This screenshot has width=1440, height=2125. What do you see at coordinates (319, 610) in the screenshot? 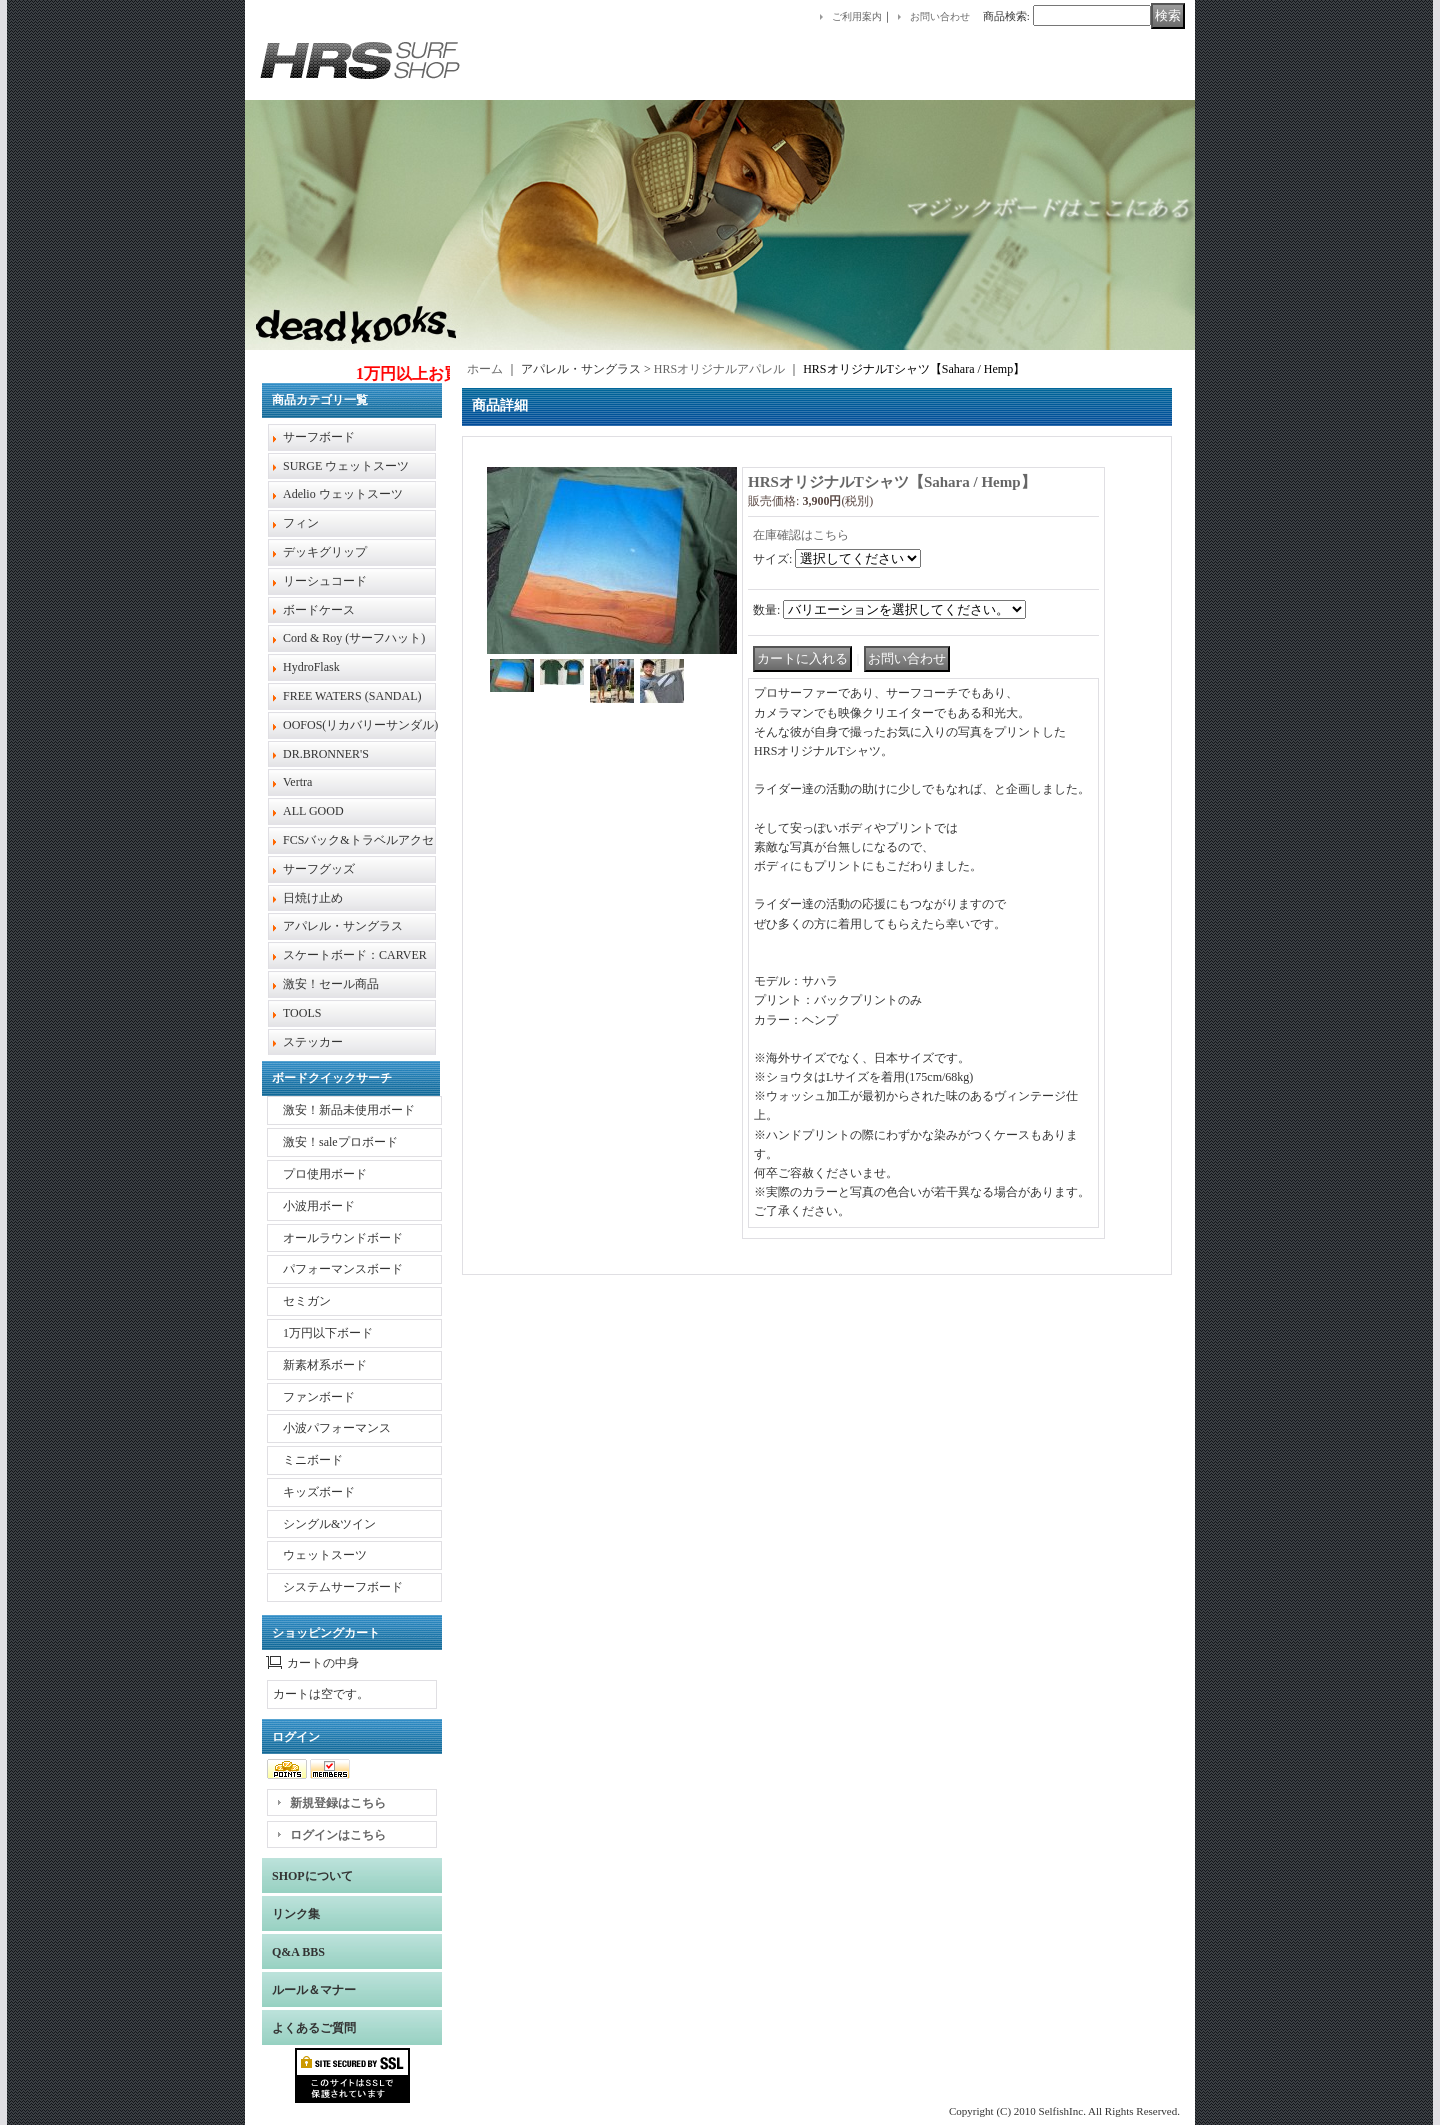
I see `ボードケース` at bounding box center [319, 610].